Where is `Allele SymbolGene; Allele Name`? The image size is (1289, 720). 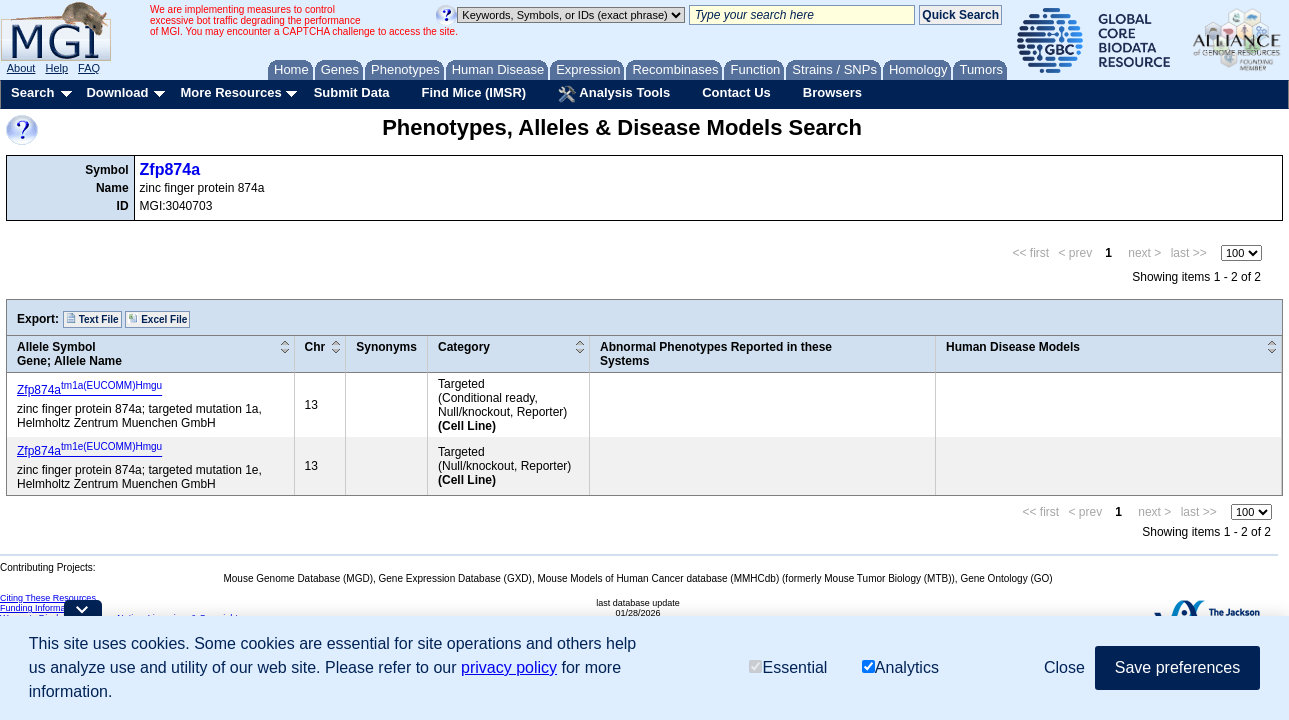 Allele SymbolGene; Allele Name is located at coordinates (69, 354).